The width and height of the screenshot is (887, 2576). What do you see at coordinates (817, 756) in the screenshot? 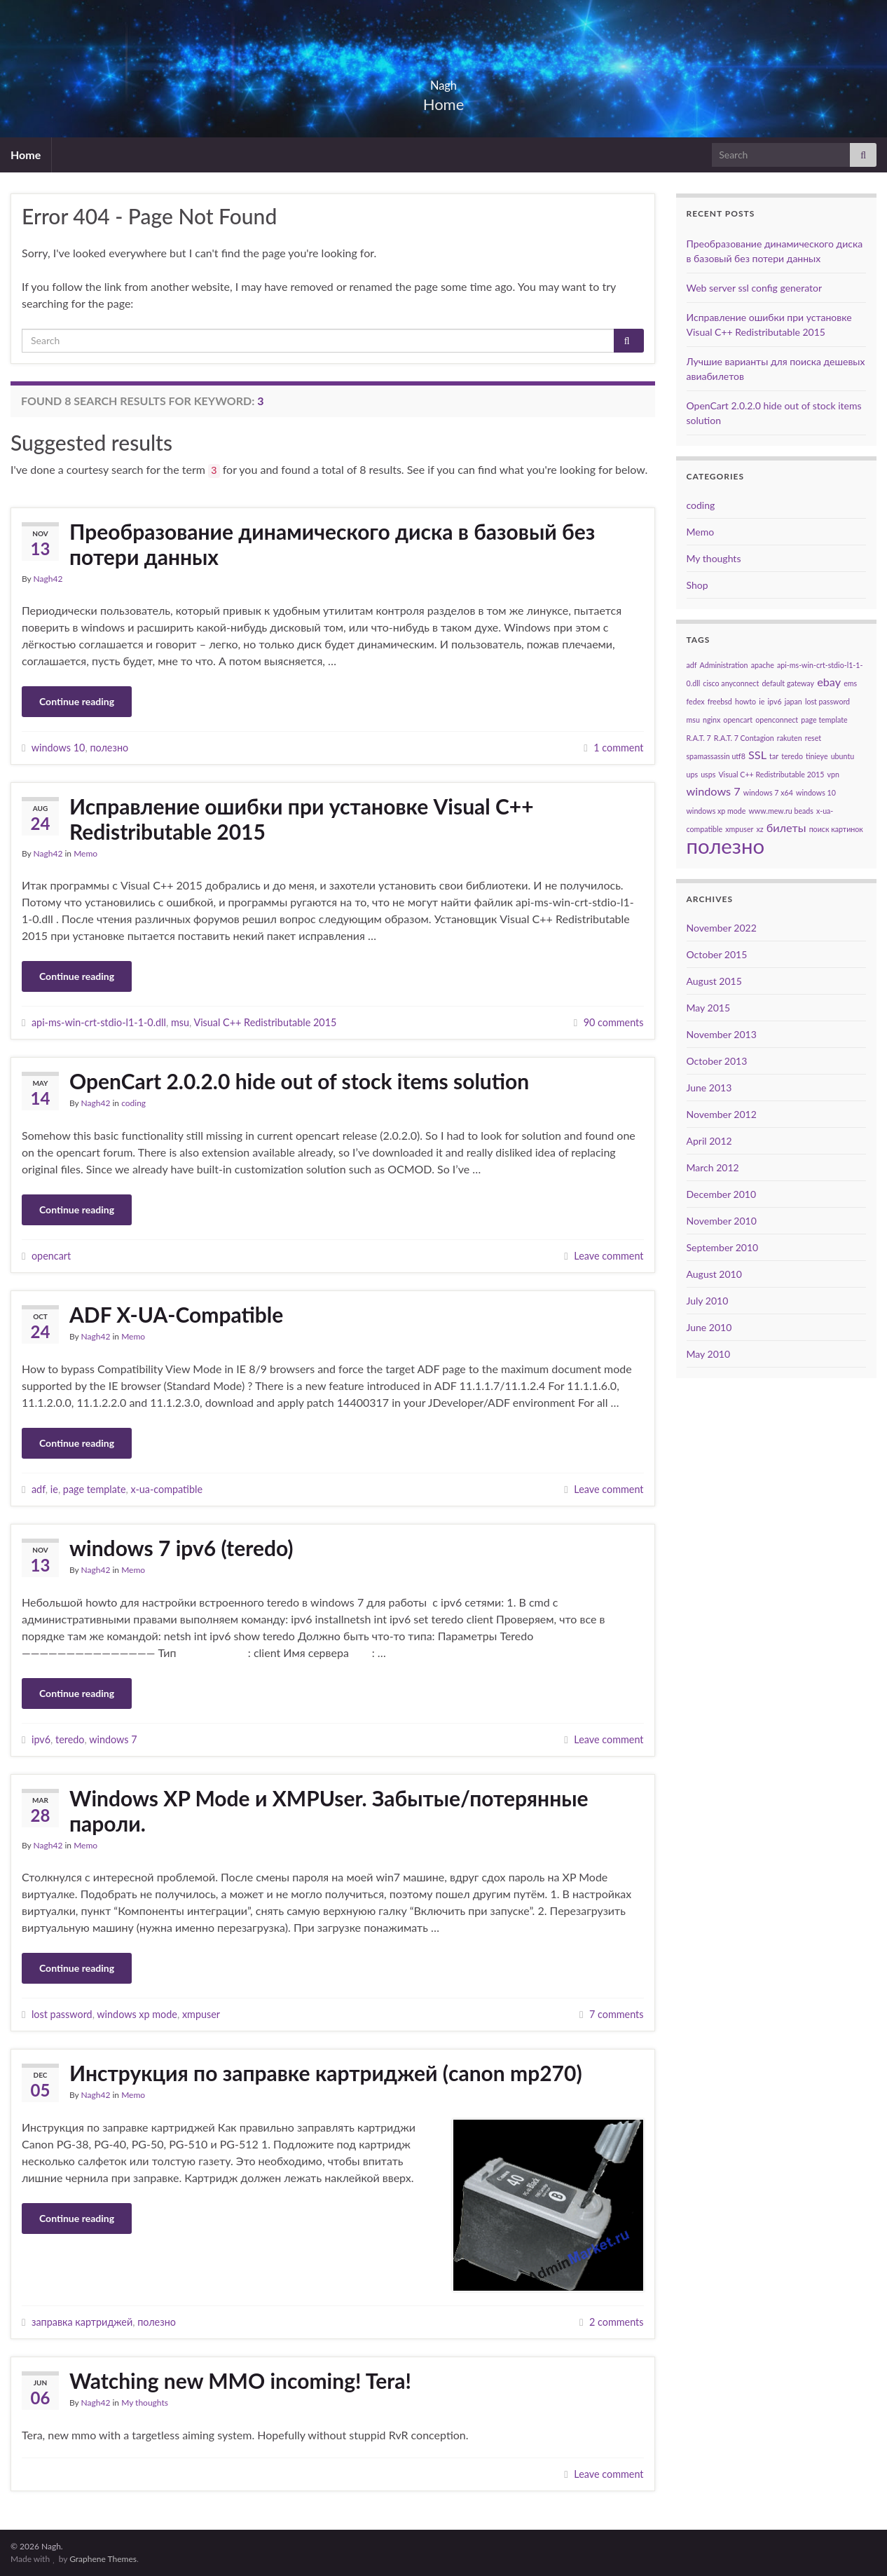
I see `tinieye [tinieye (1 item)]` at bounding box center [817, 756].